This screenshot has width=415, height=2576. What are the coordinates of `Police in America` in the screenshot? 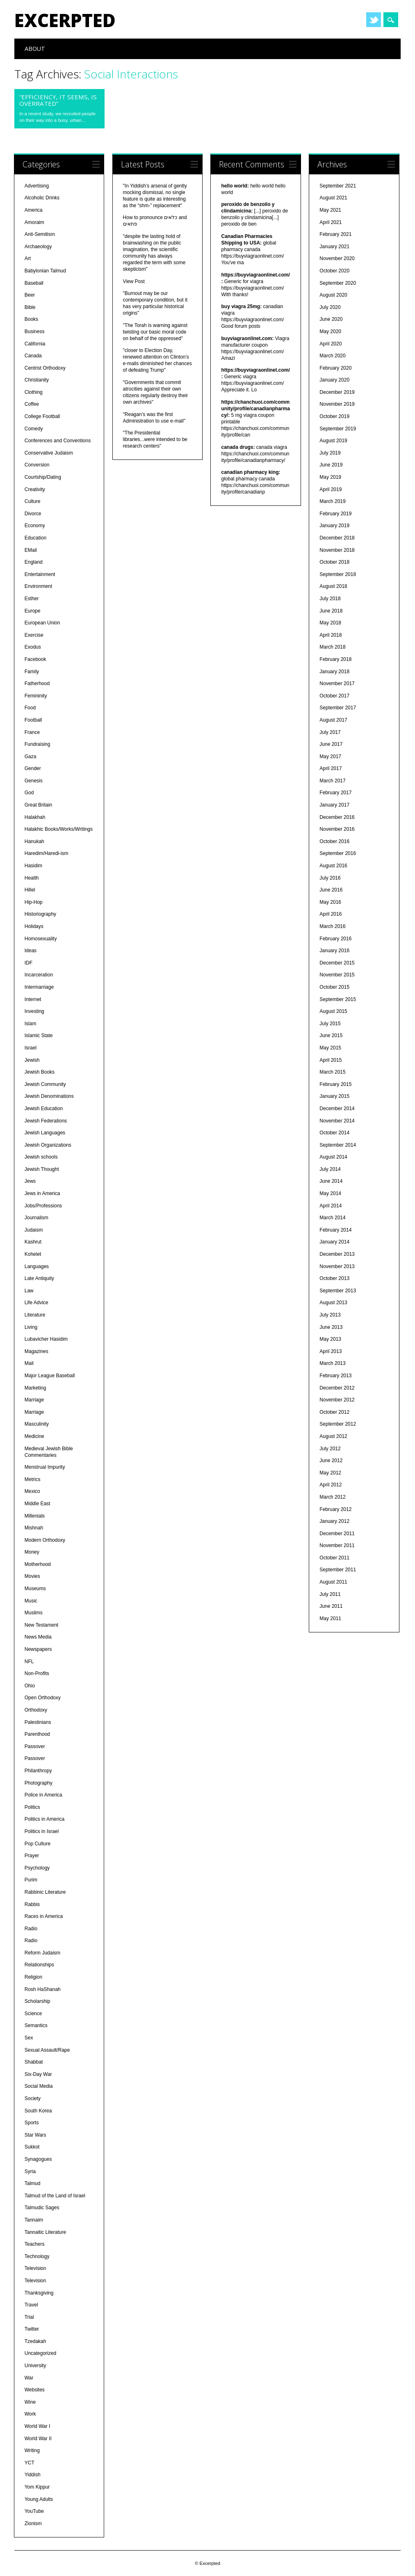 It's located at (43, 1795).